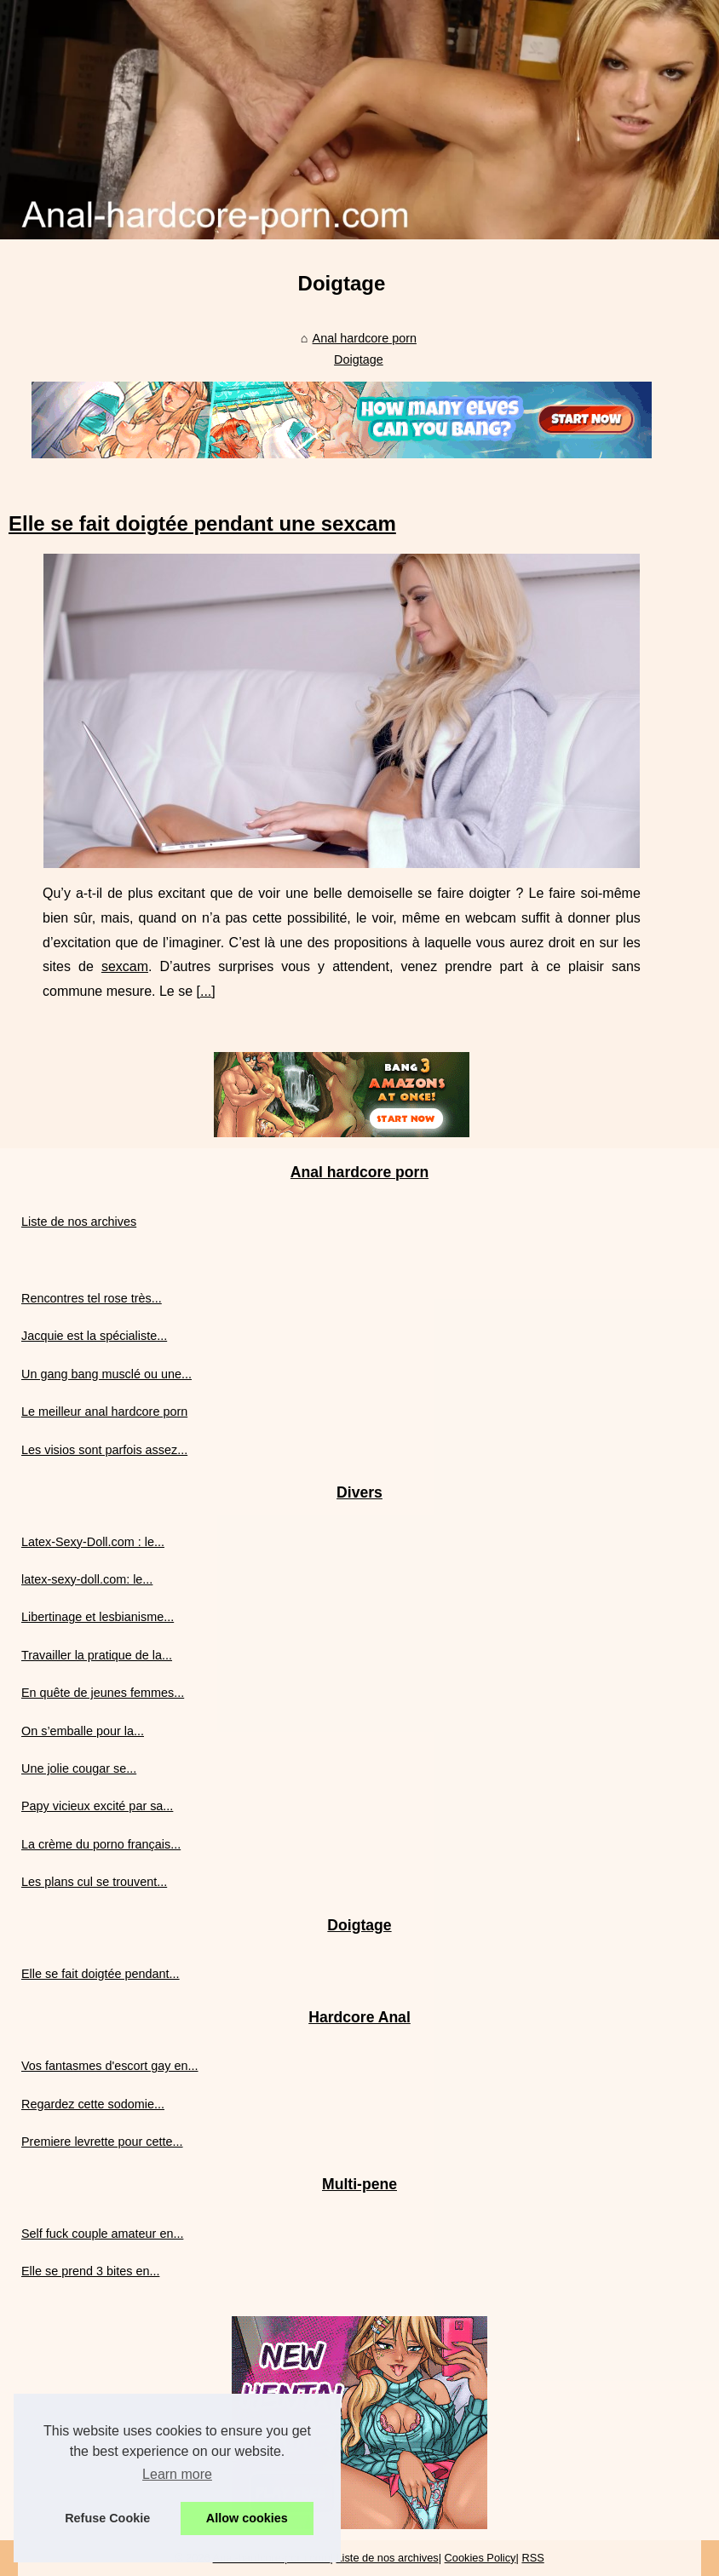 The image size is (719, 2576). What do you see at coordinates (104, 1411) in the screenshot?
I see `Le meilleur anal hardcore porn` at bounding box center [104, 1411].